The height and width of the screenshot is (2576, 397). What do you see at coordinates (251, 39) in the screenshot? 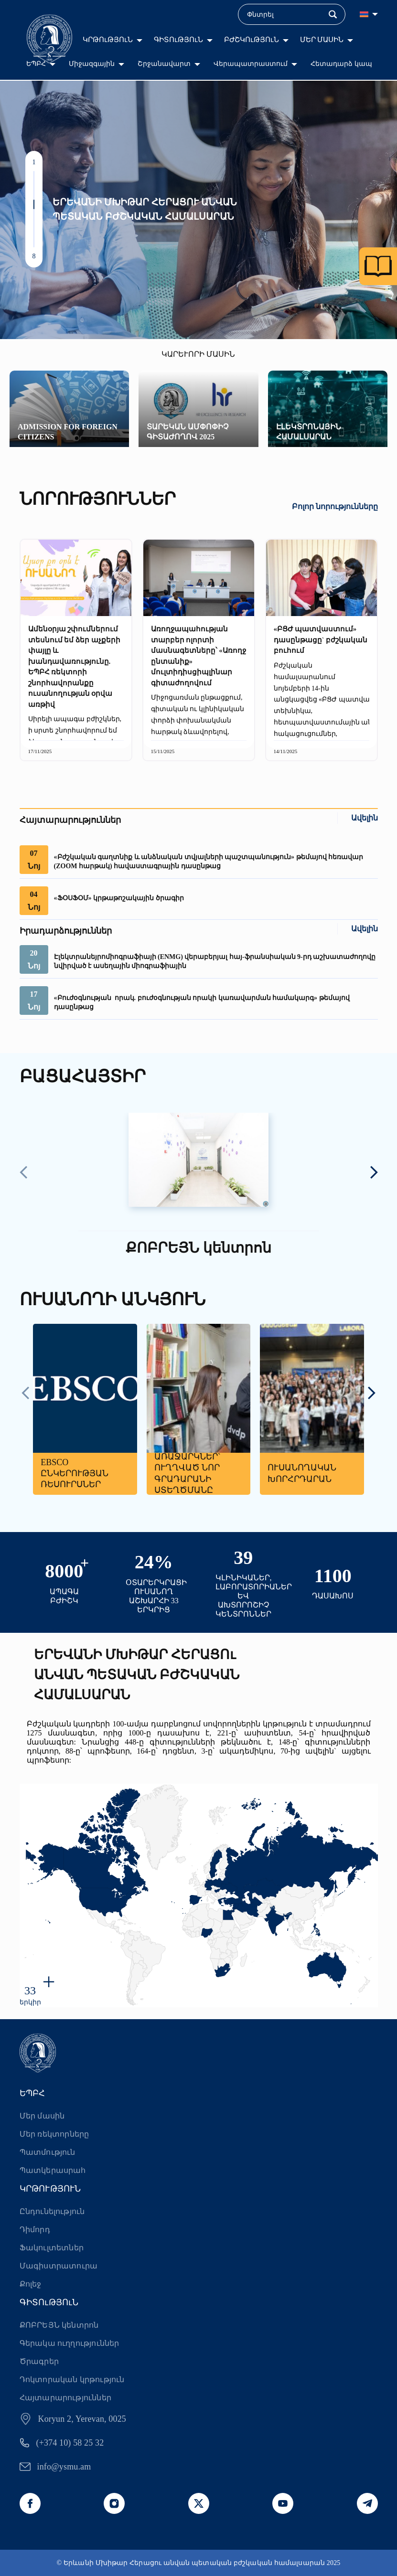
I see `ԲԺՇԿՈւԹՅՈւՆ` at bounding box center [251, 39].